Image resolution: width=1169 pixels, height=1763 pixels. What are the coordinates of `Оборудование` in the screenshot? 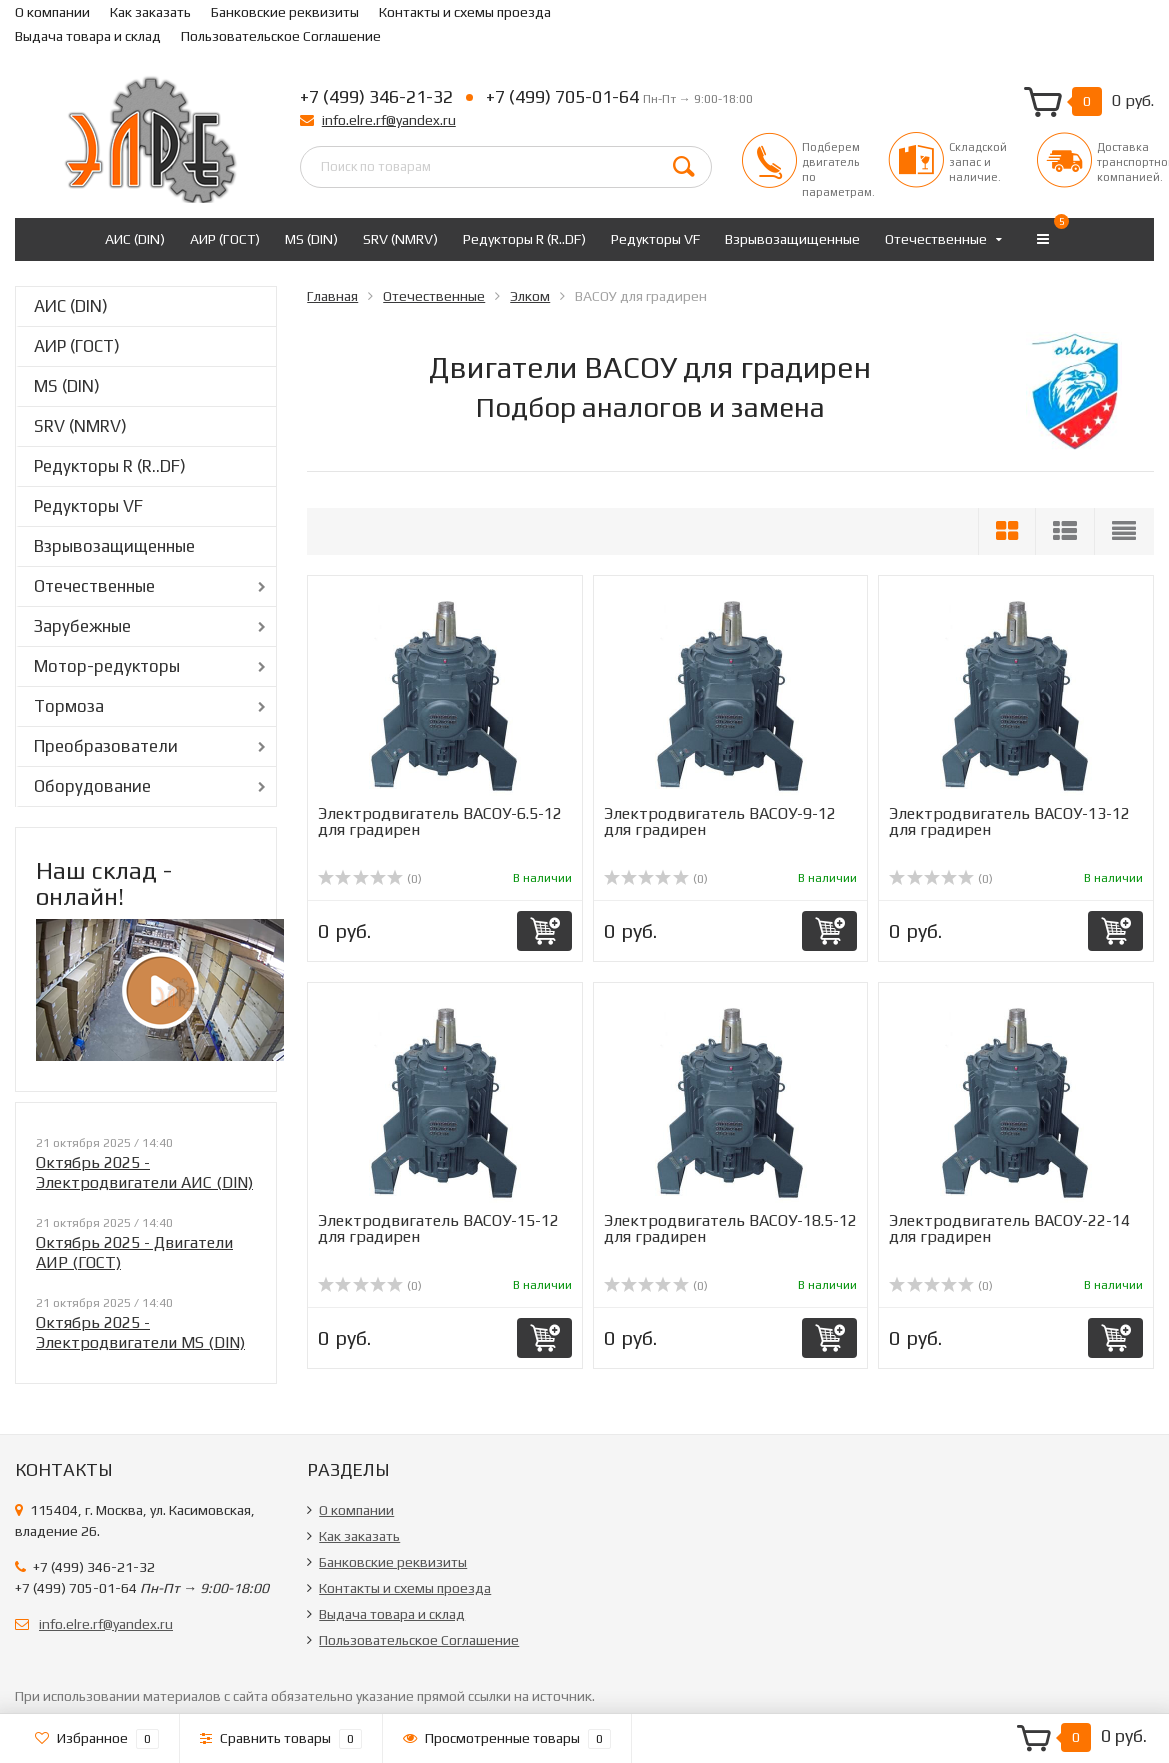 It's located at (92, 786).